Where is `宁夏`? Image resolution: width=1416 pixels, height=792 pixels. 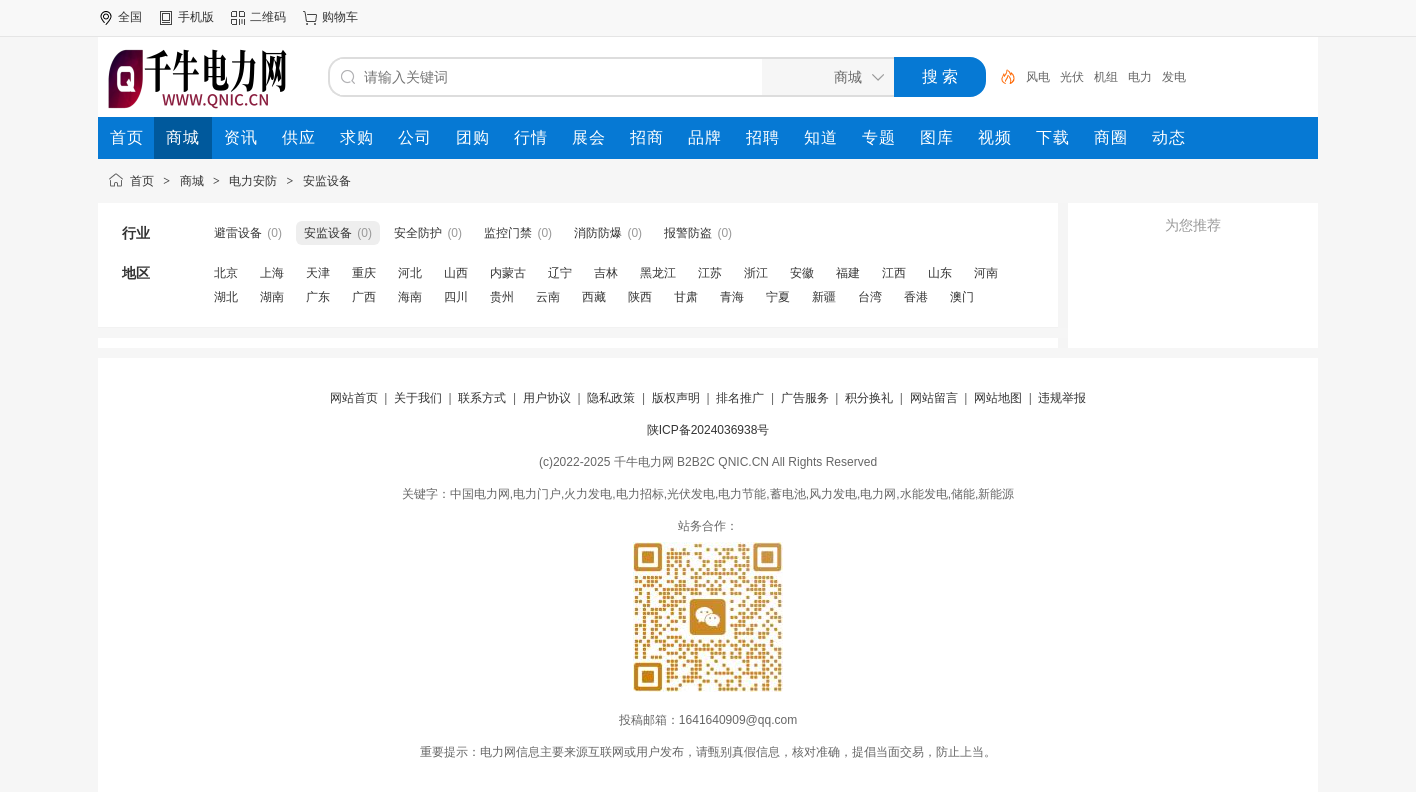
宁夏 is located at coordinates (778, 297).